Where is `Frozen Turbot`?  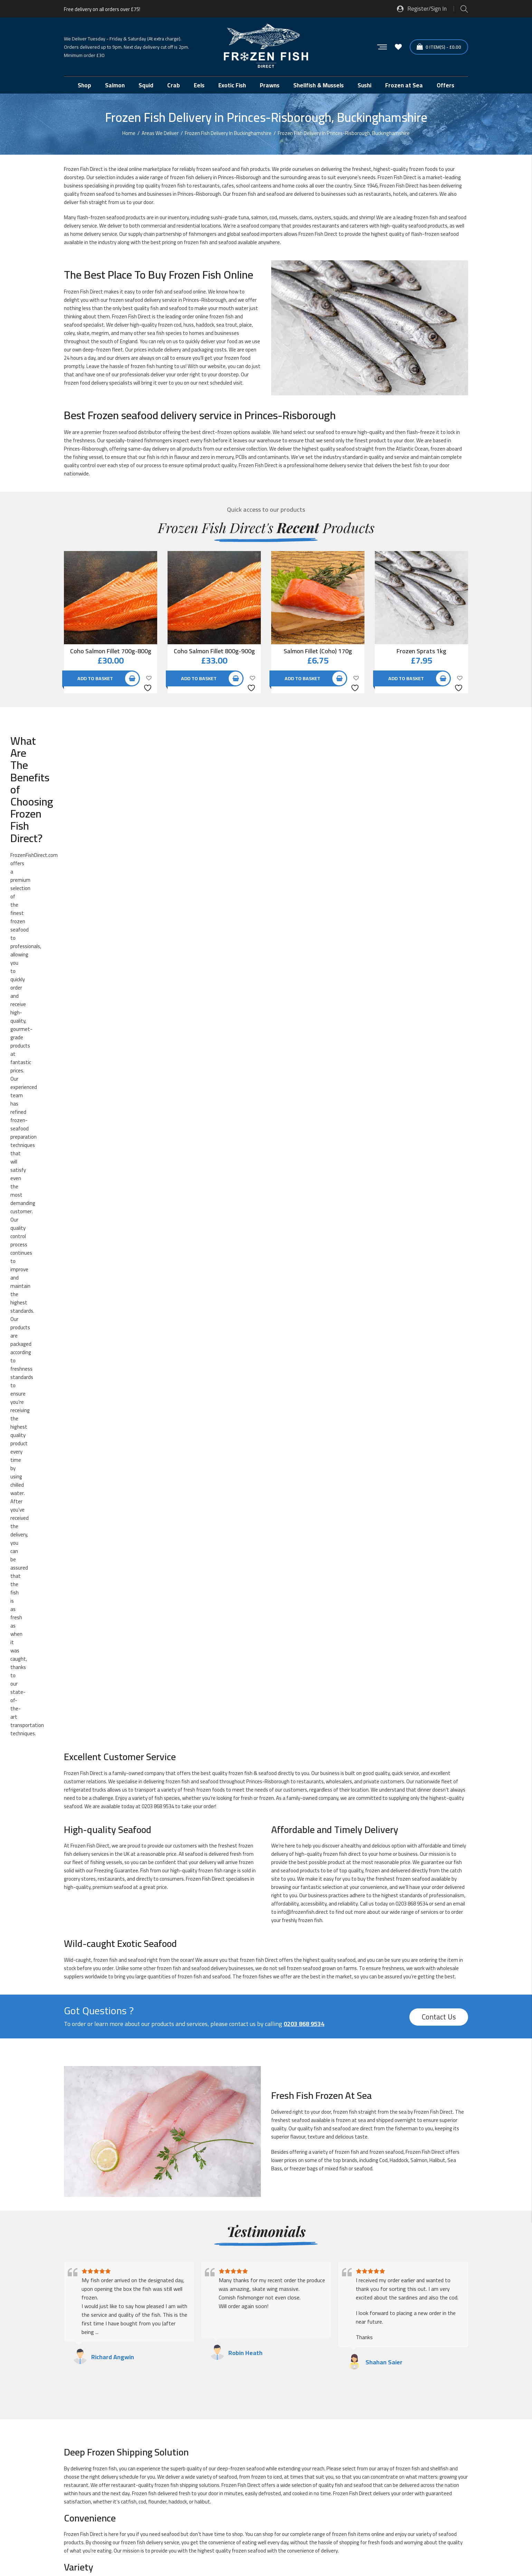
Frozen Turbot is located at coordinates (400, 1917).